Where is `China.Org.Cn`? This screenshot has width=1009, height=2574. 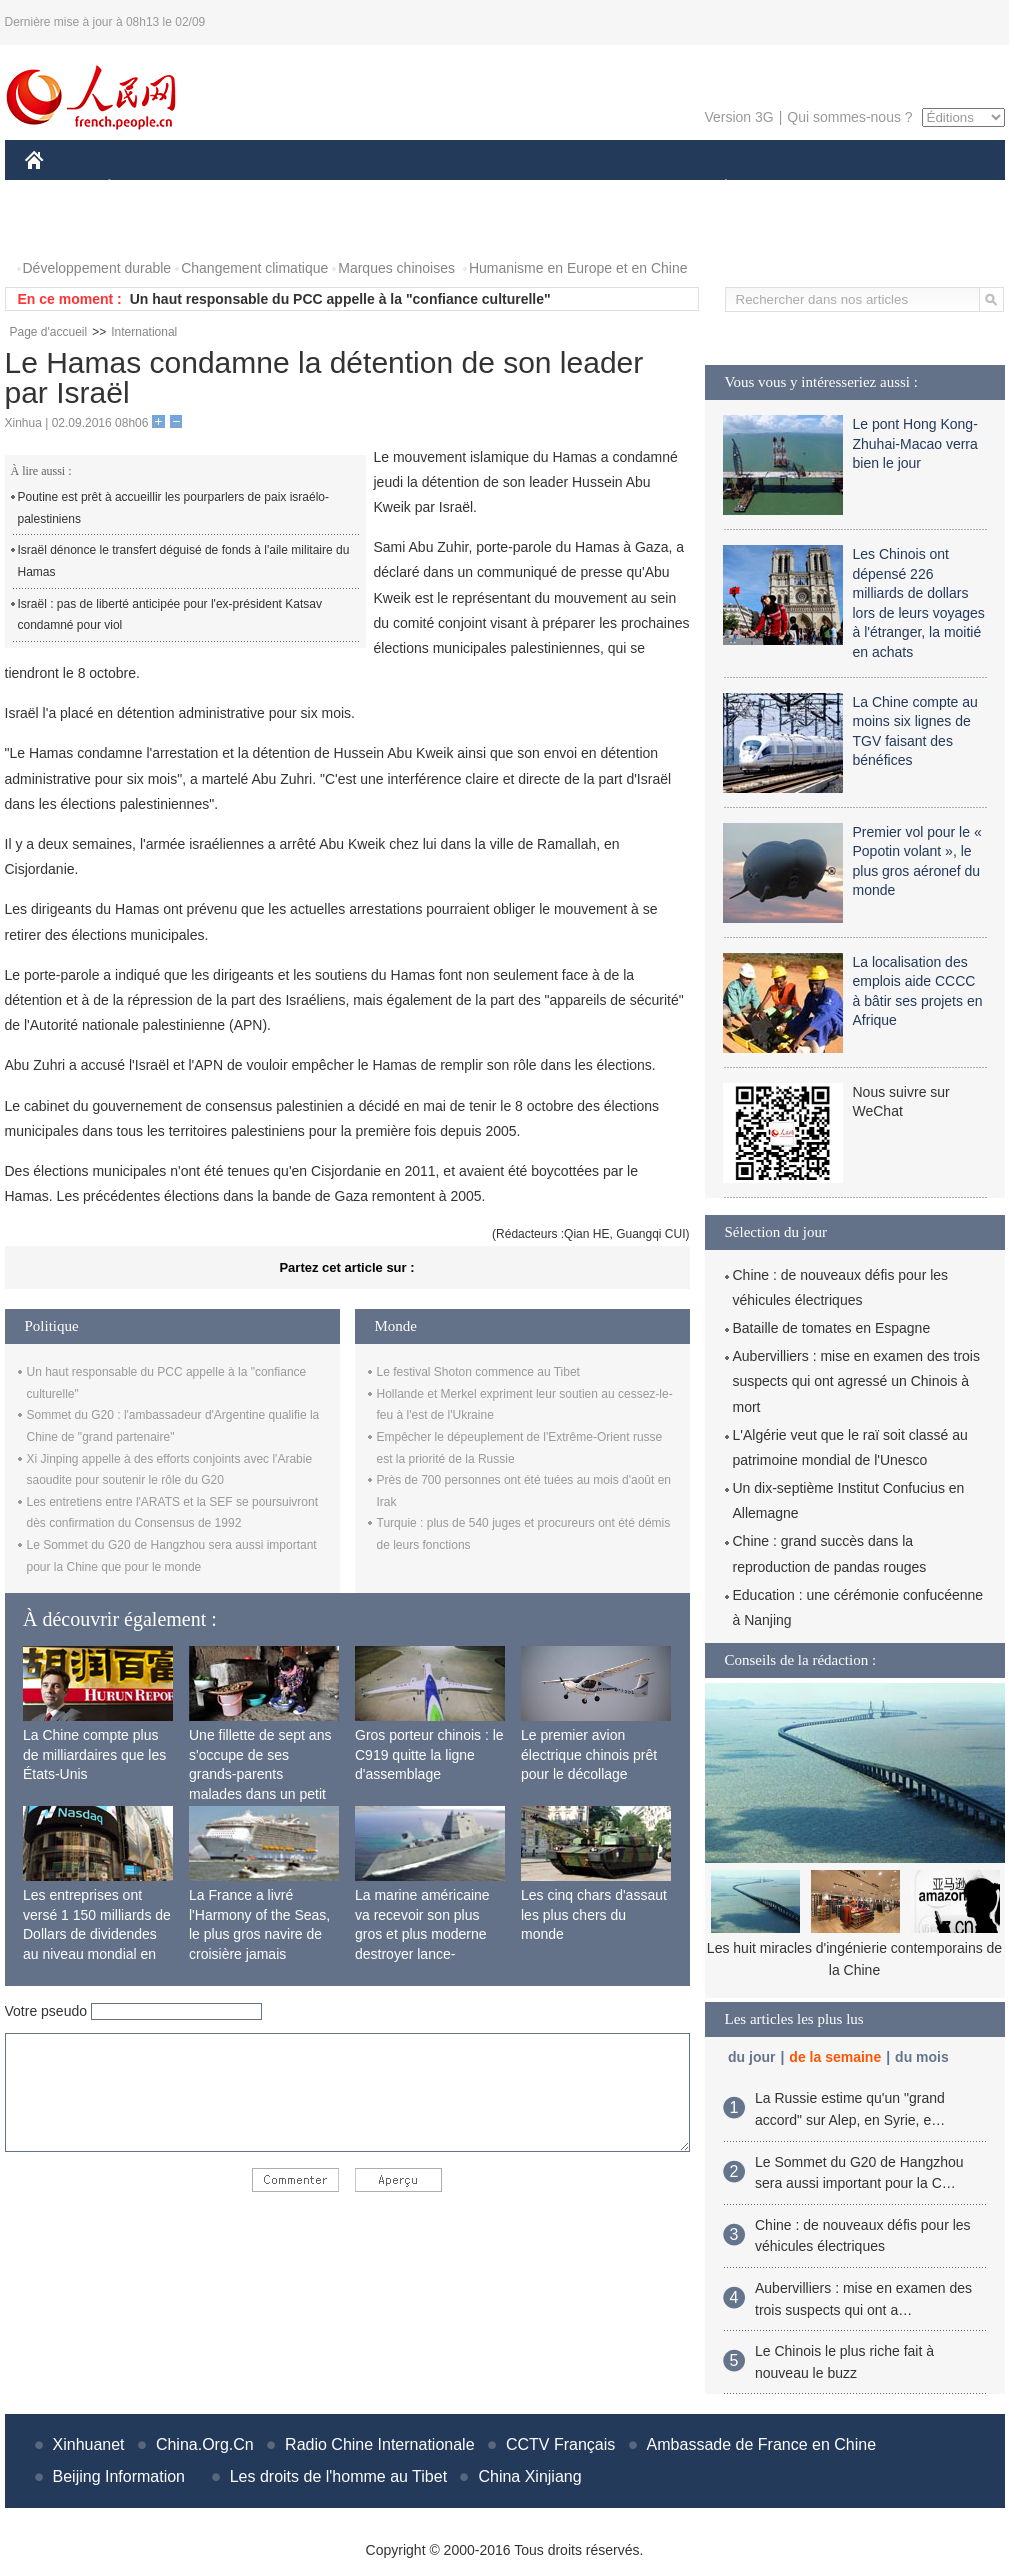 China.Org.Cn is located at coordinates (205, 2444).